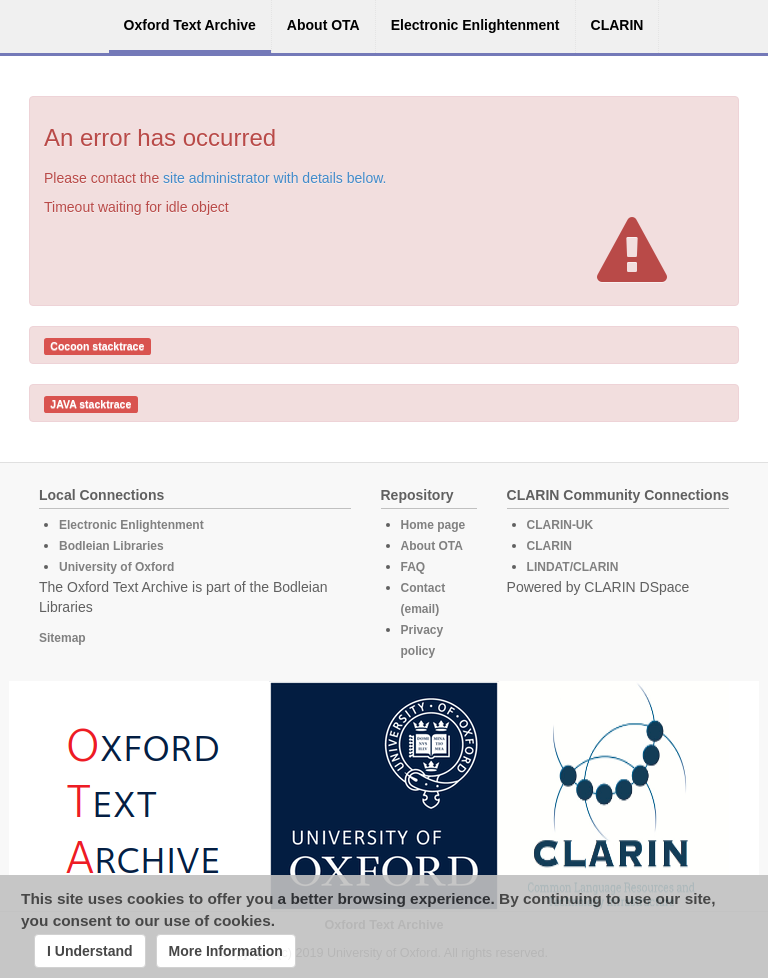 The width and height of the screenshot is (768, 978). I want to click on Home page, so click(433, 525).